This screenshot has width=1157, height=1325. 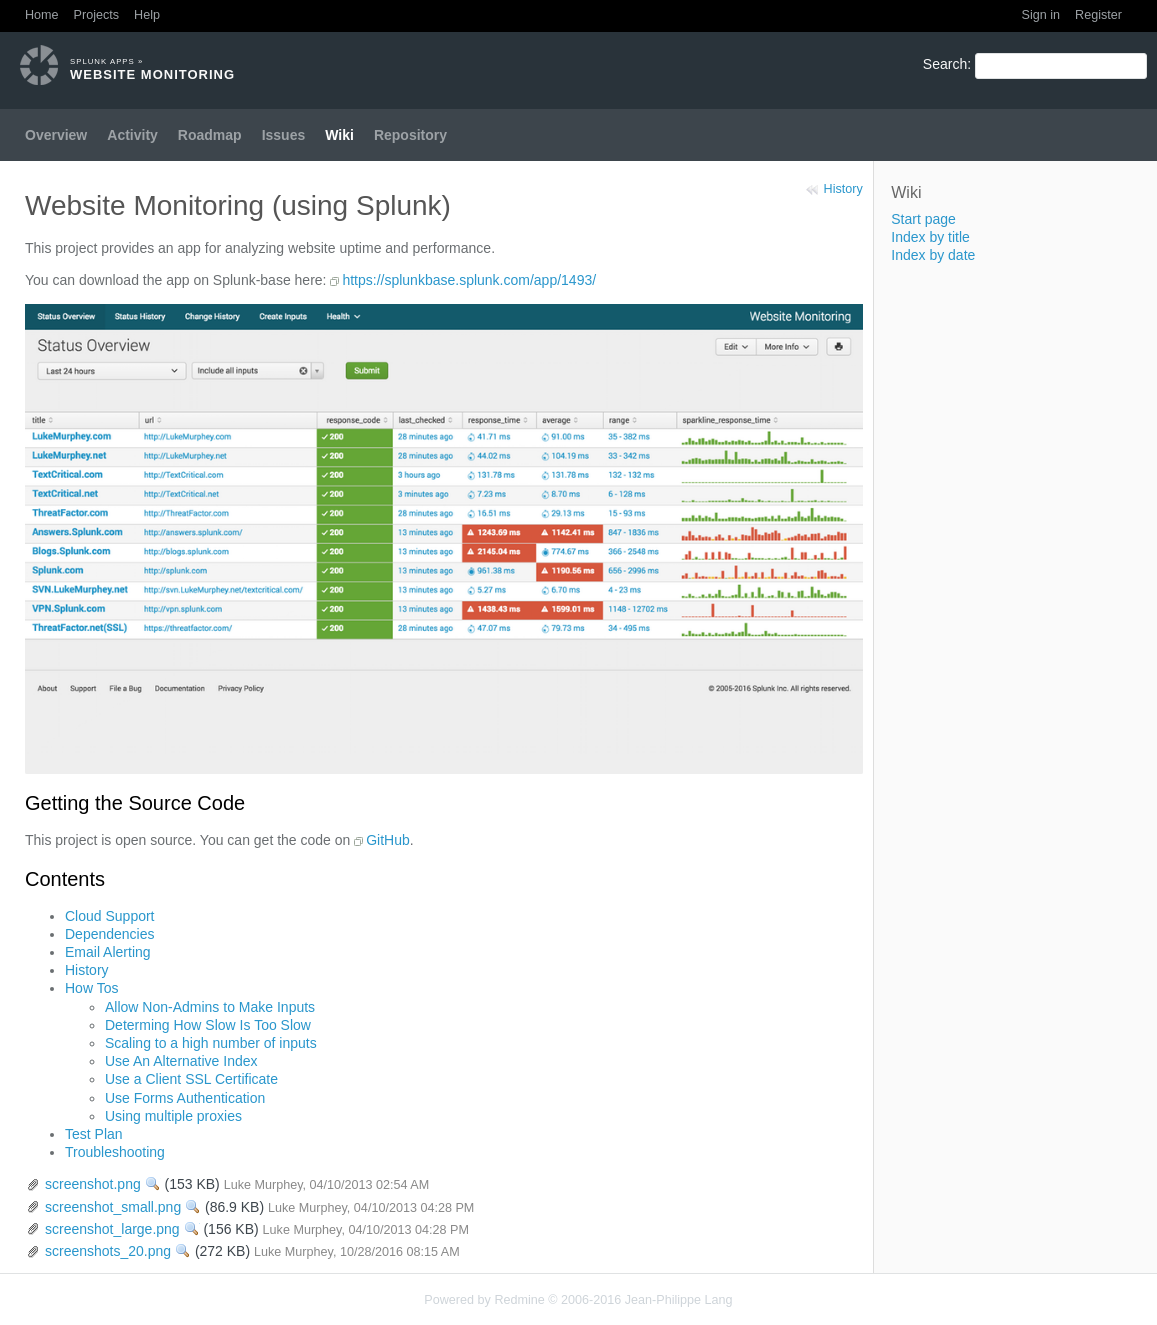 I want to click on screenshot_small.png, so click(x=113, y=1207).